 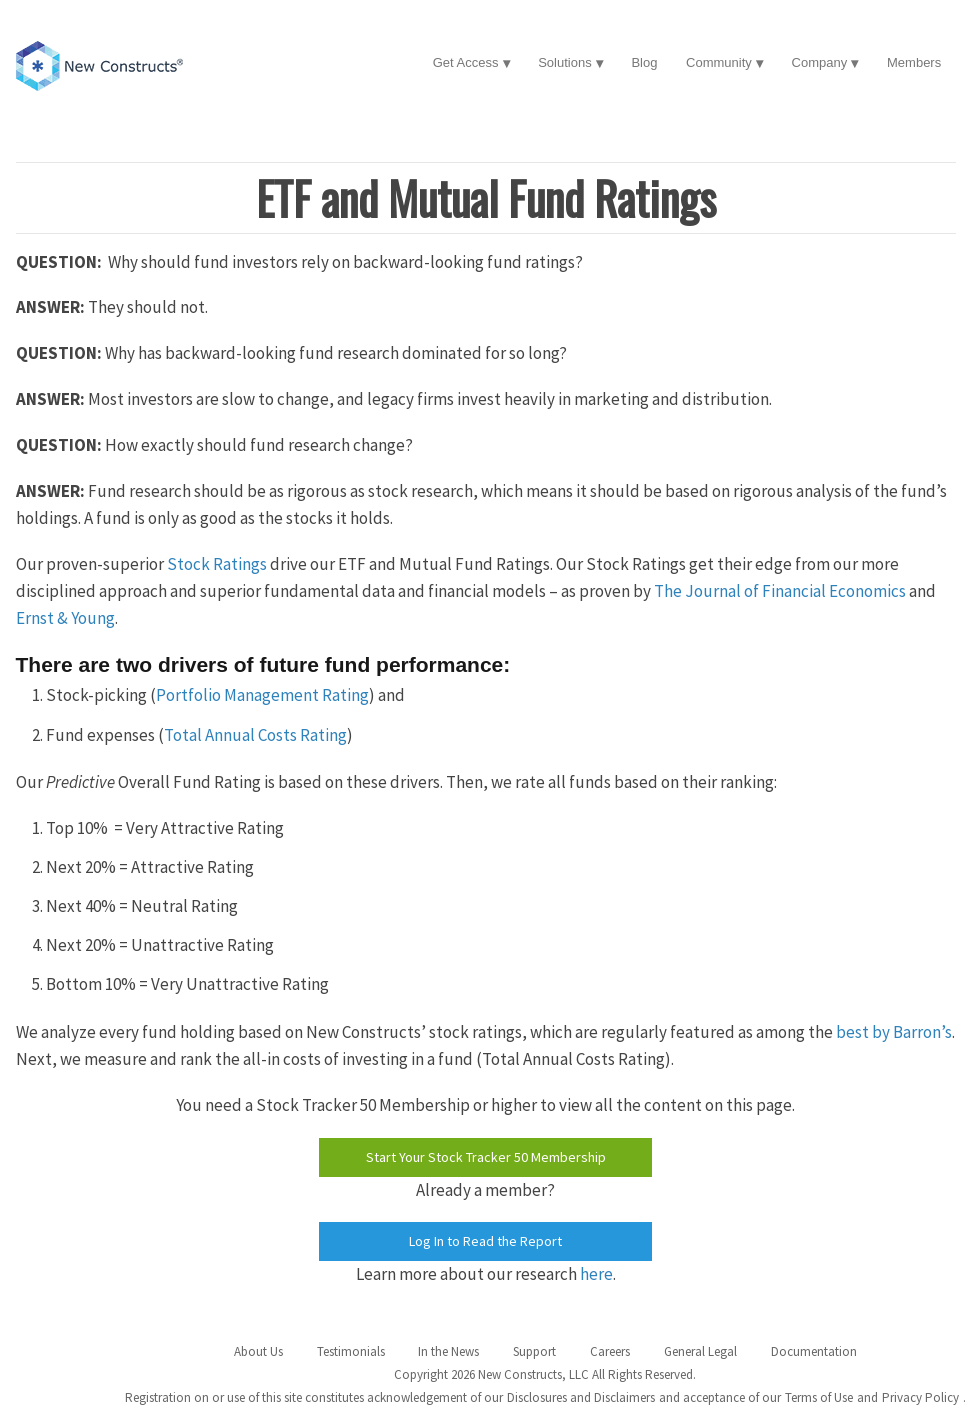 What do you see at coordinates (819, 1397) in the screenshot?
I see `Terms of Use` at bounding box center [819, 1397].